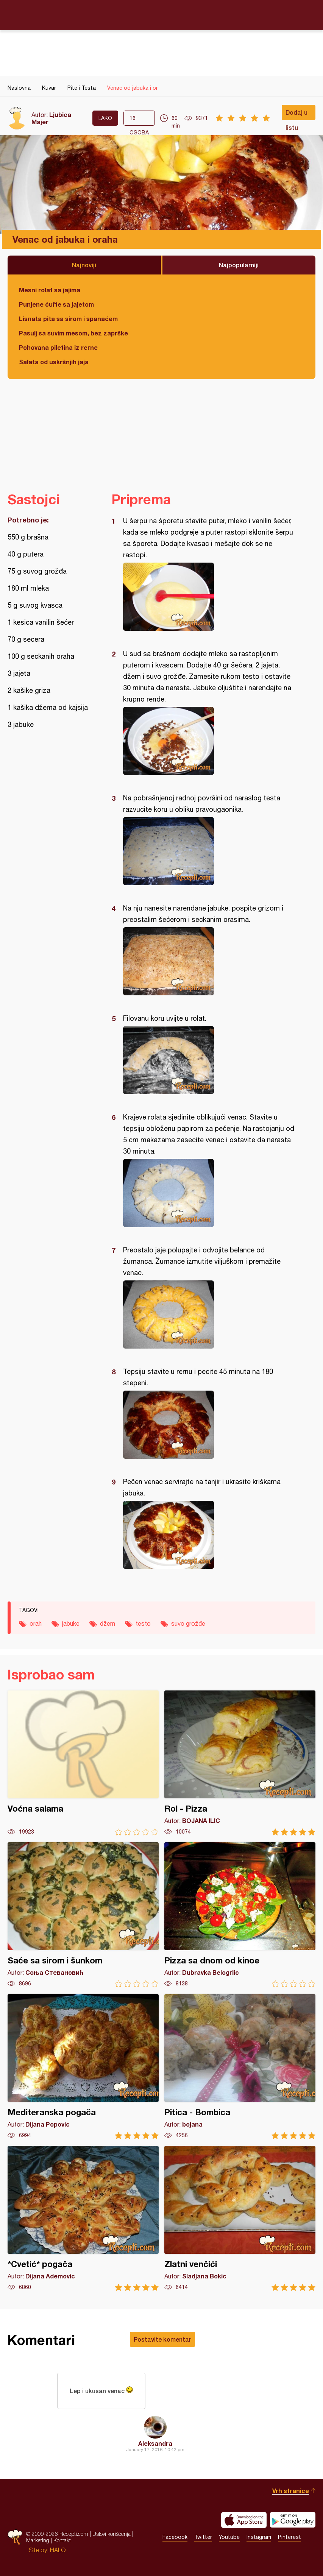  Describe the element at coordinates (239, 1762) in the screenshot. I see `Rol - Pizza` at that location.